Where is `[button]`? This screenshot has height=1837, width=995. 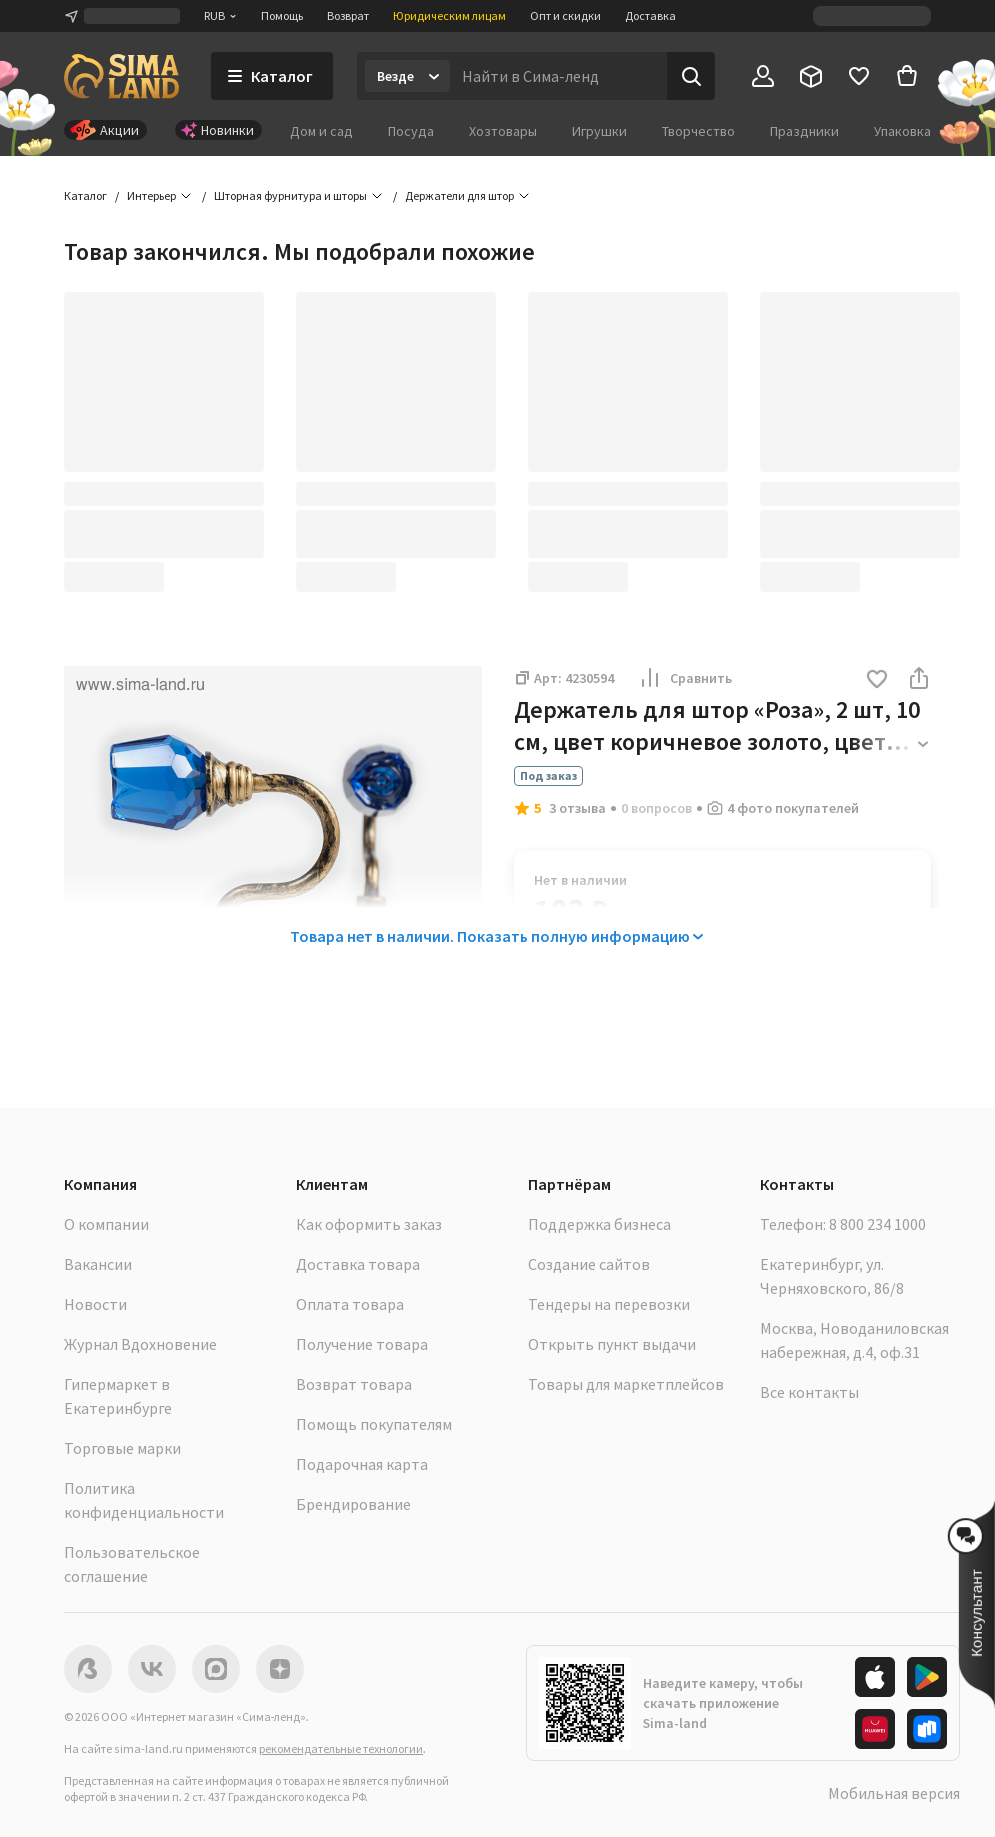 [button] is located at coordinates (877, 680).